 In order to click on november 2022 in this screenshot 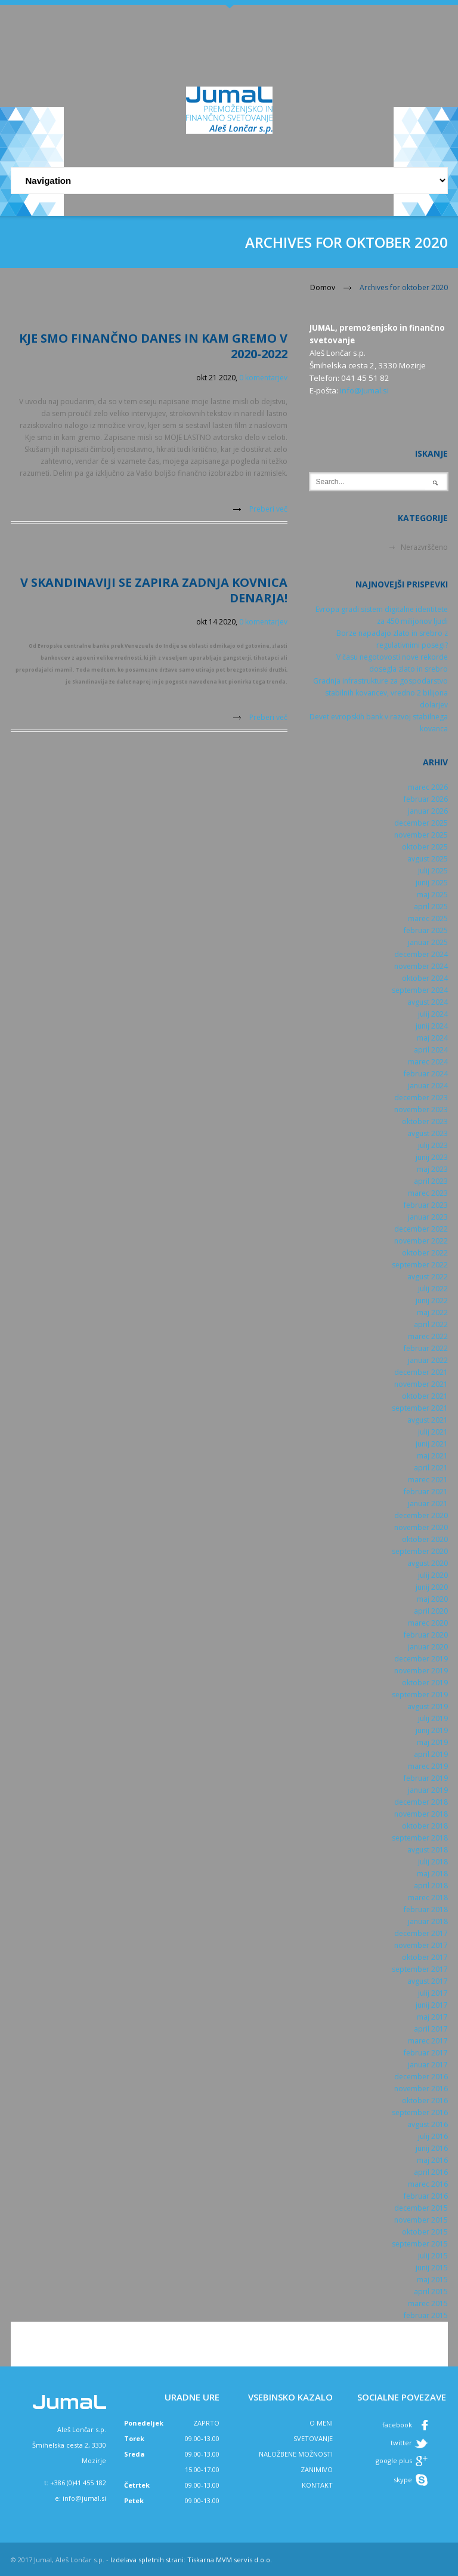, I will do `click(421, 1241)`.